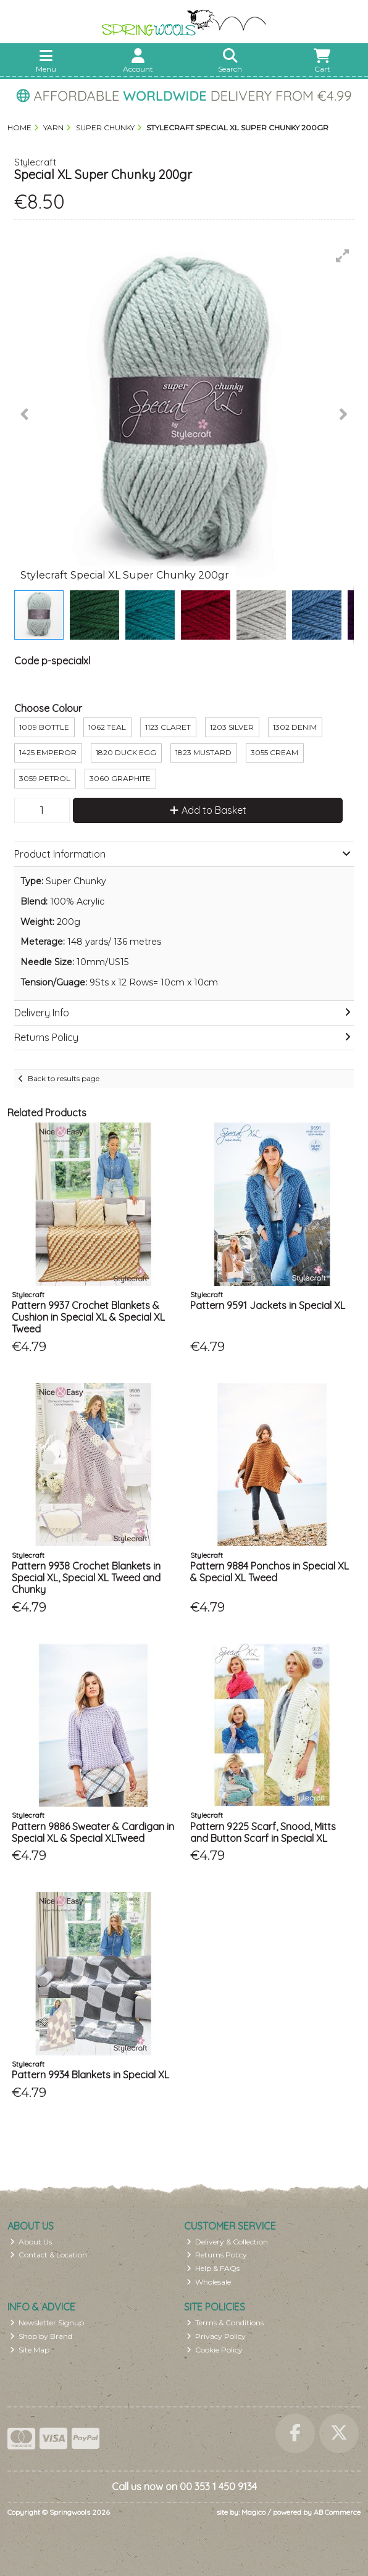 The height and width of the screenshot is (2576, 368). Describe the element at coordinates (107, 727) in the screenshot. I see `1062 Teal` at that location.